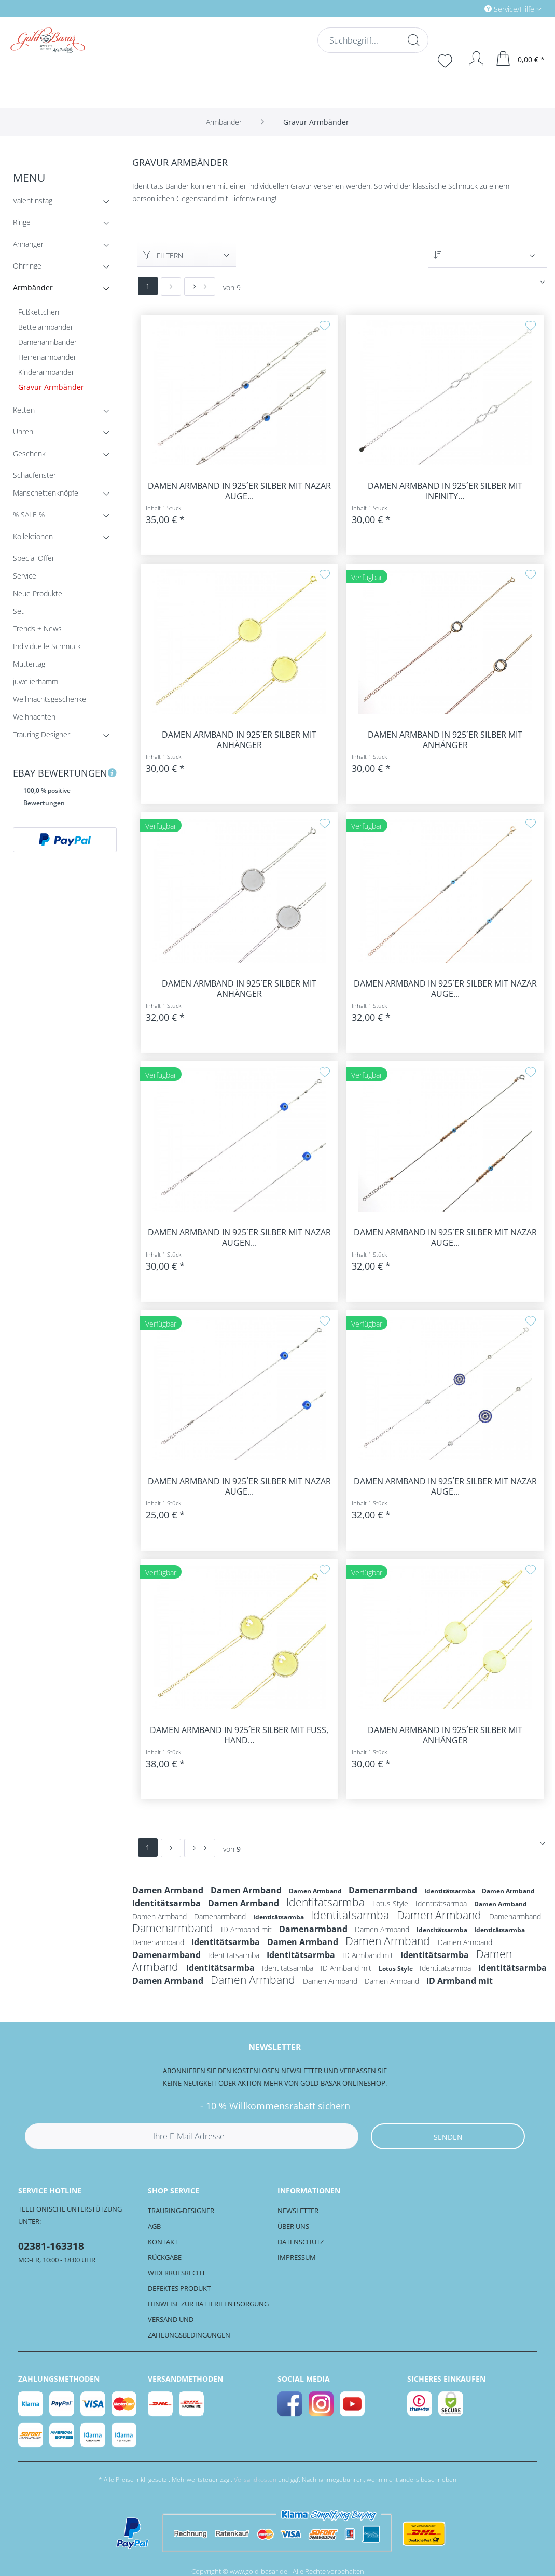 The image size is (555, 2576). Describe the element at coordinates (293, 2226) in the screenshot. I see `Über uns` at that location.